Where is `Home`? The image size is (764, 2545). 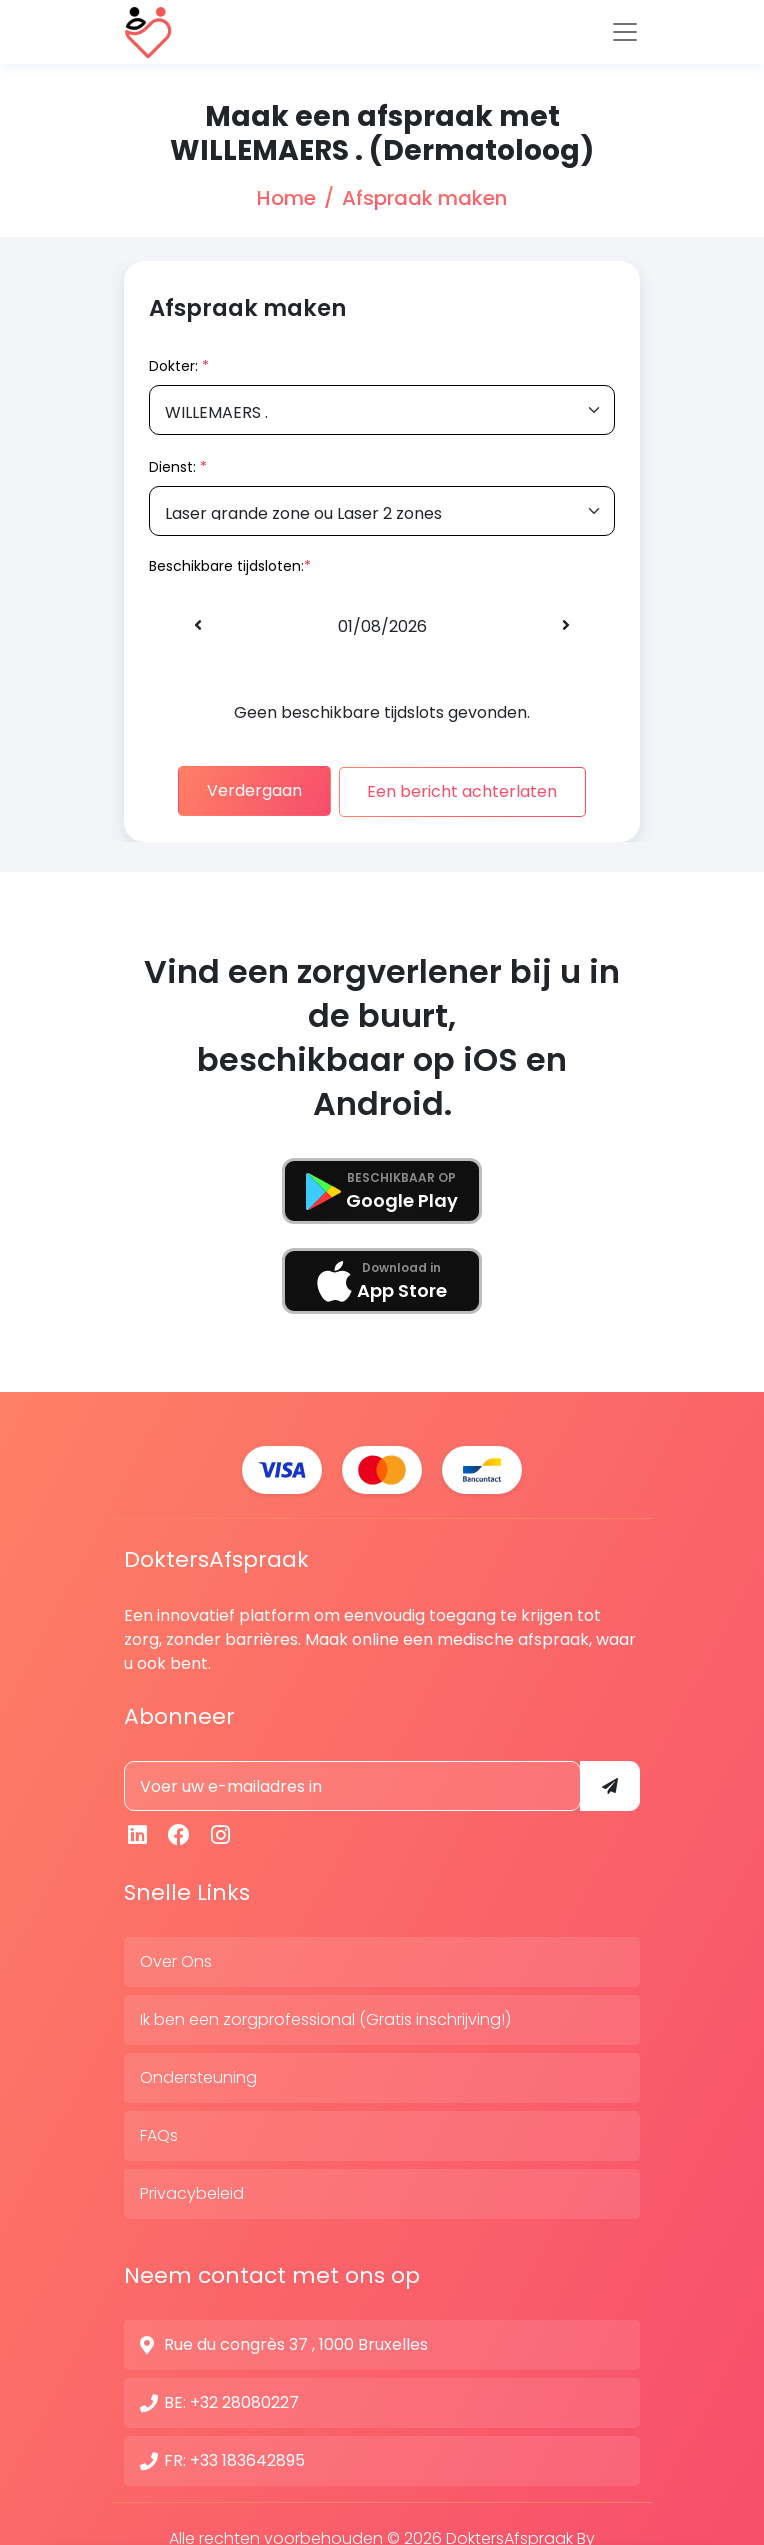
Home is located at coordinates (286, 198).